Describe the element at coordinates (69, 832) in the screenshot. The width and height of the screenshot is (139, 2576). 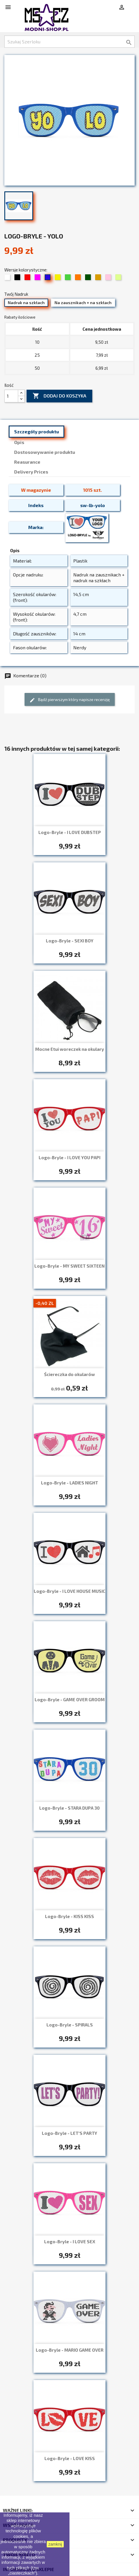
I see `Logo-Bryle - I LOVE DUBSTEP` at that location.